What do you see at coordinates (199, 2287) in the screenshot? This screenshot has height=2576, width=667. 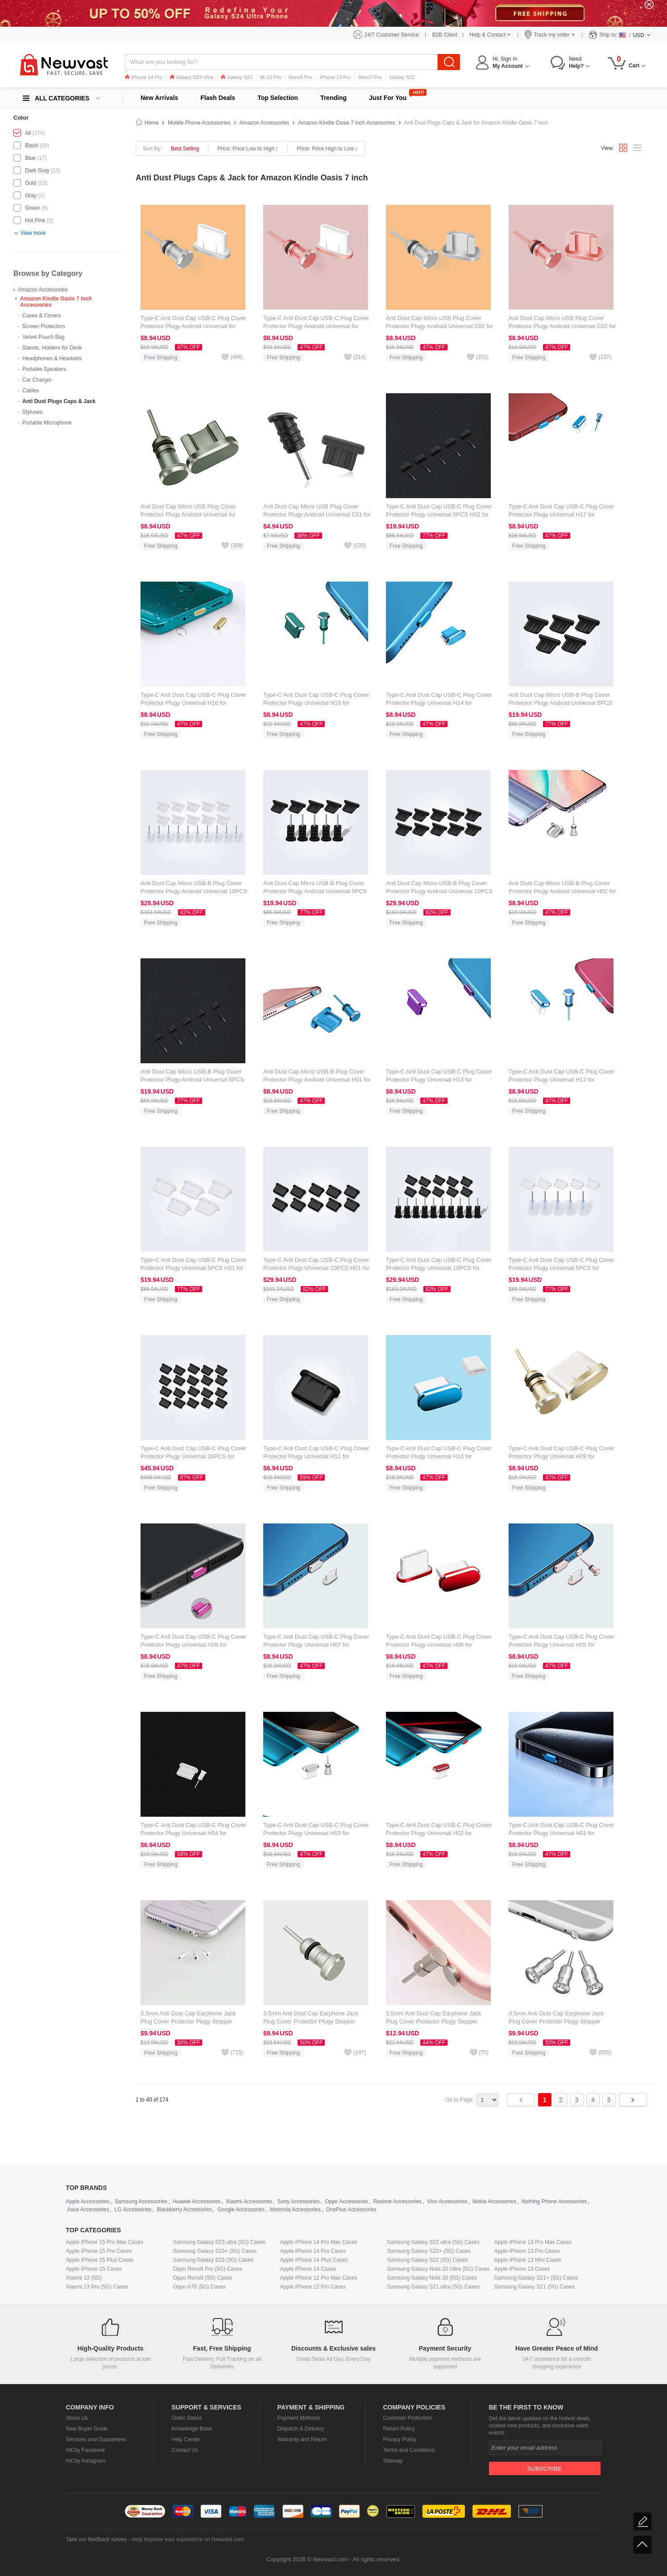 I see `Oppo A78 (5G) Cases` at bounding box center [199, 2287].